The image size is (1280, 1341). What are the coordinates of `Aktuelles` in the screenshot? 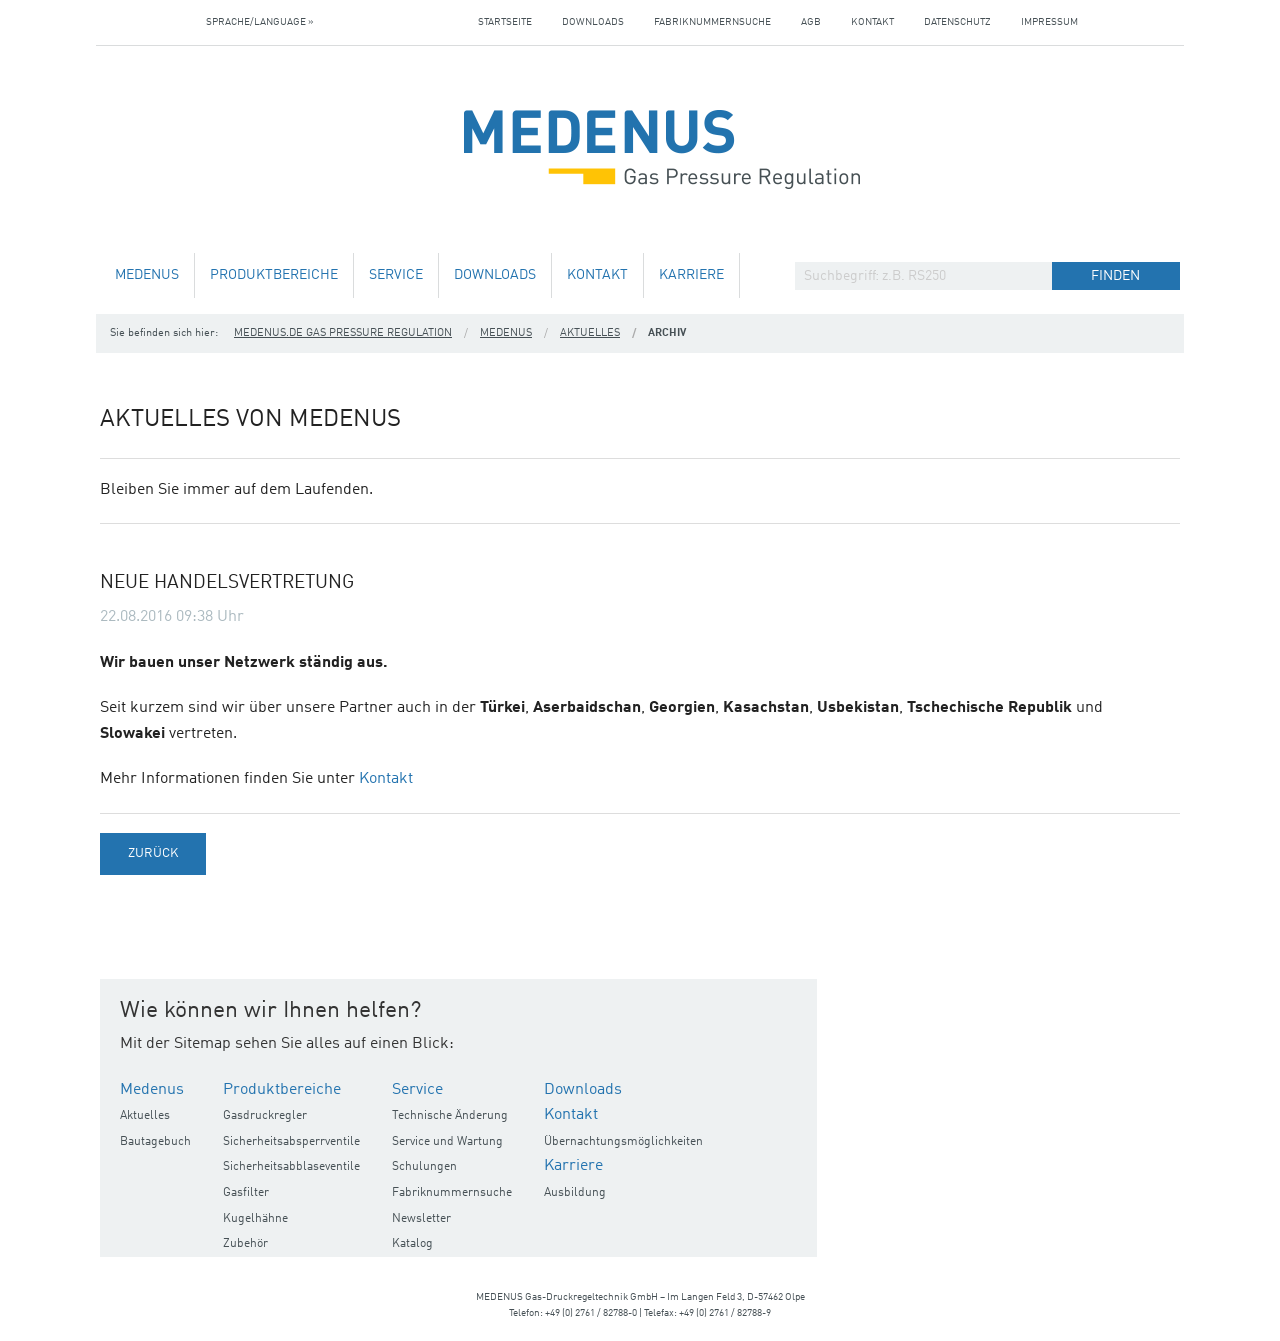 It's located at (590, 333).